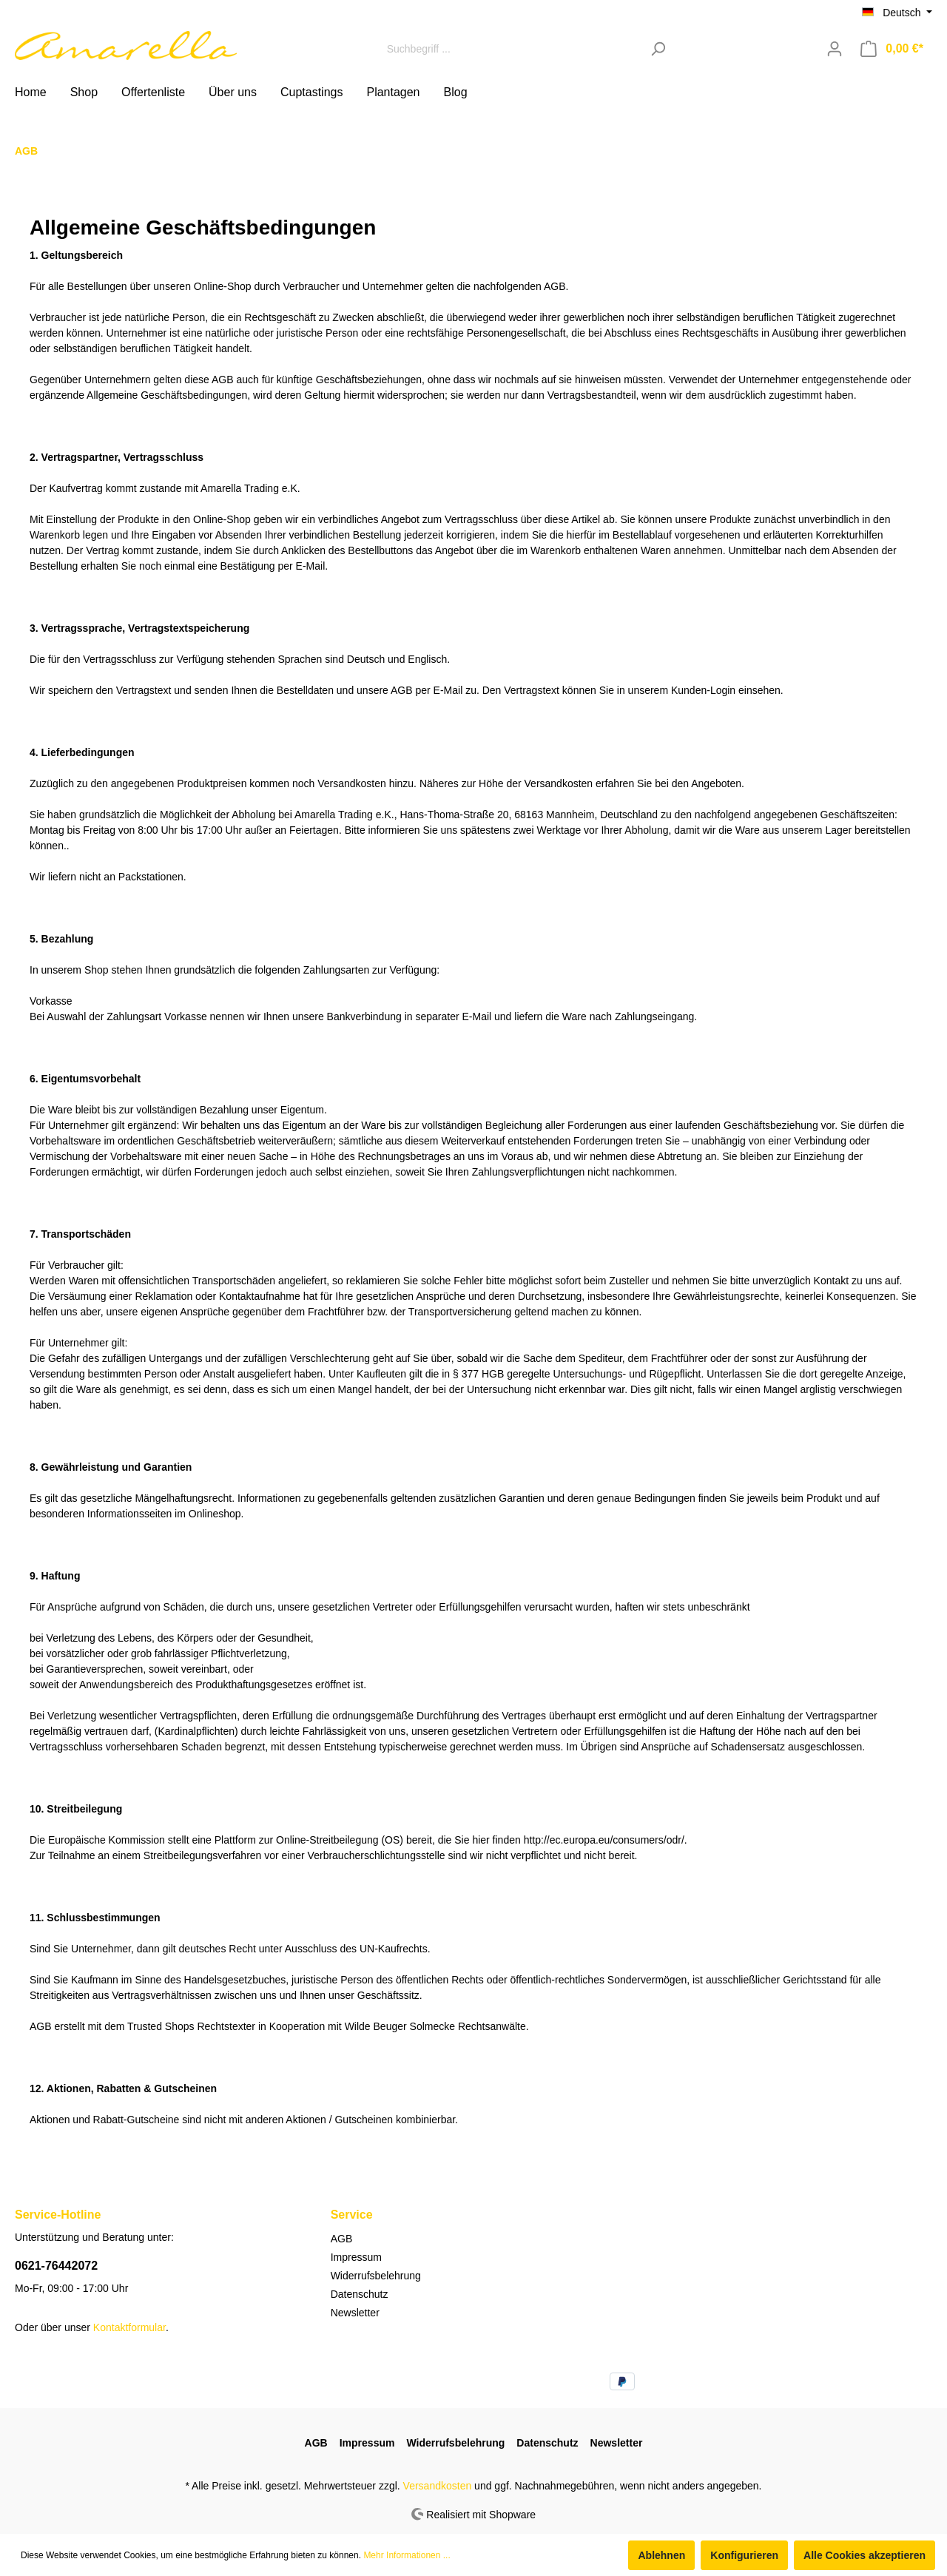  I want to click on [Suchen], so click(658, 48).